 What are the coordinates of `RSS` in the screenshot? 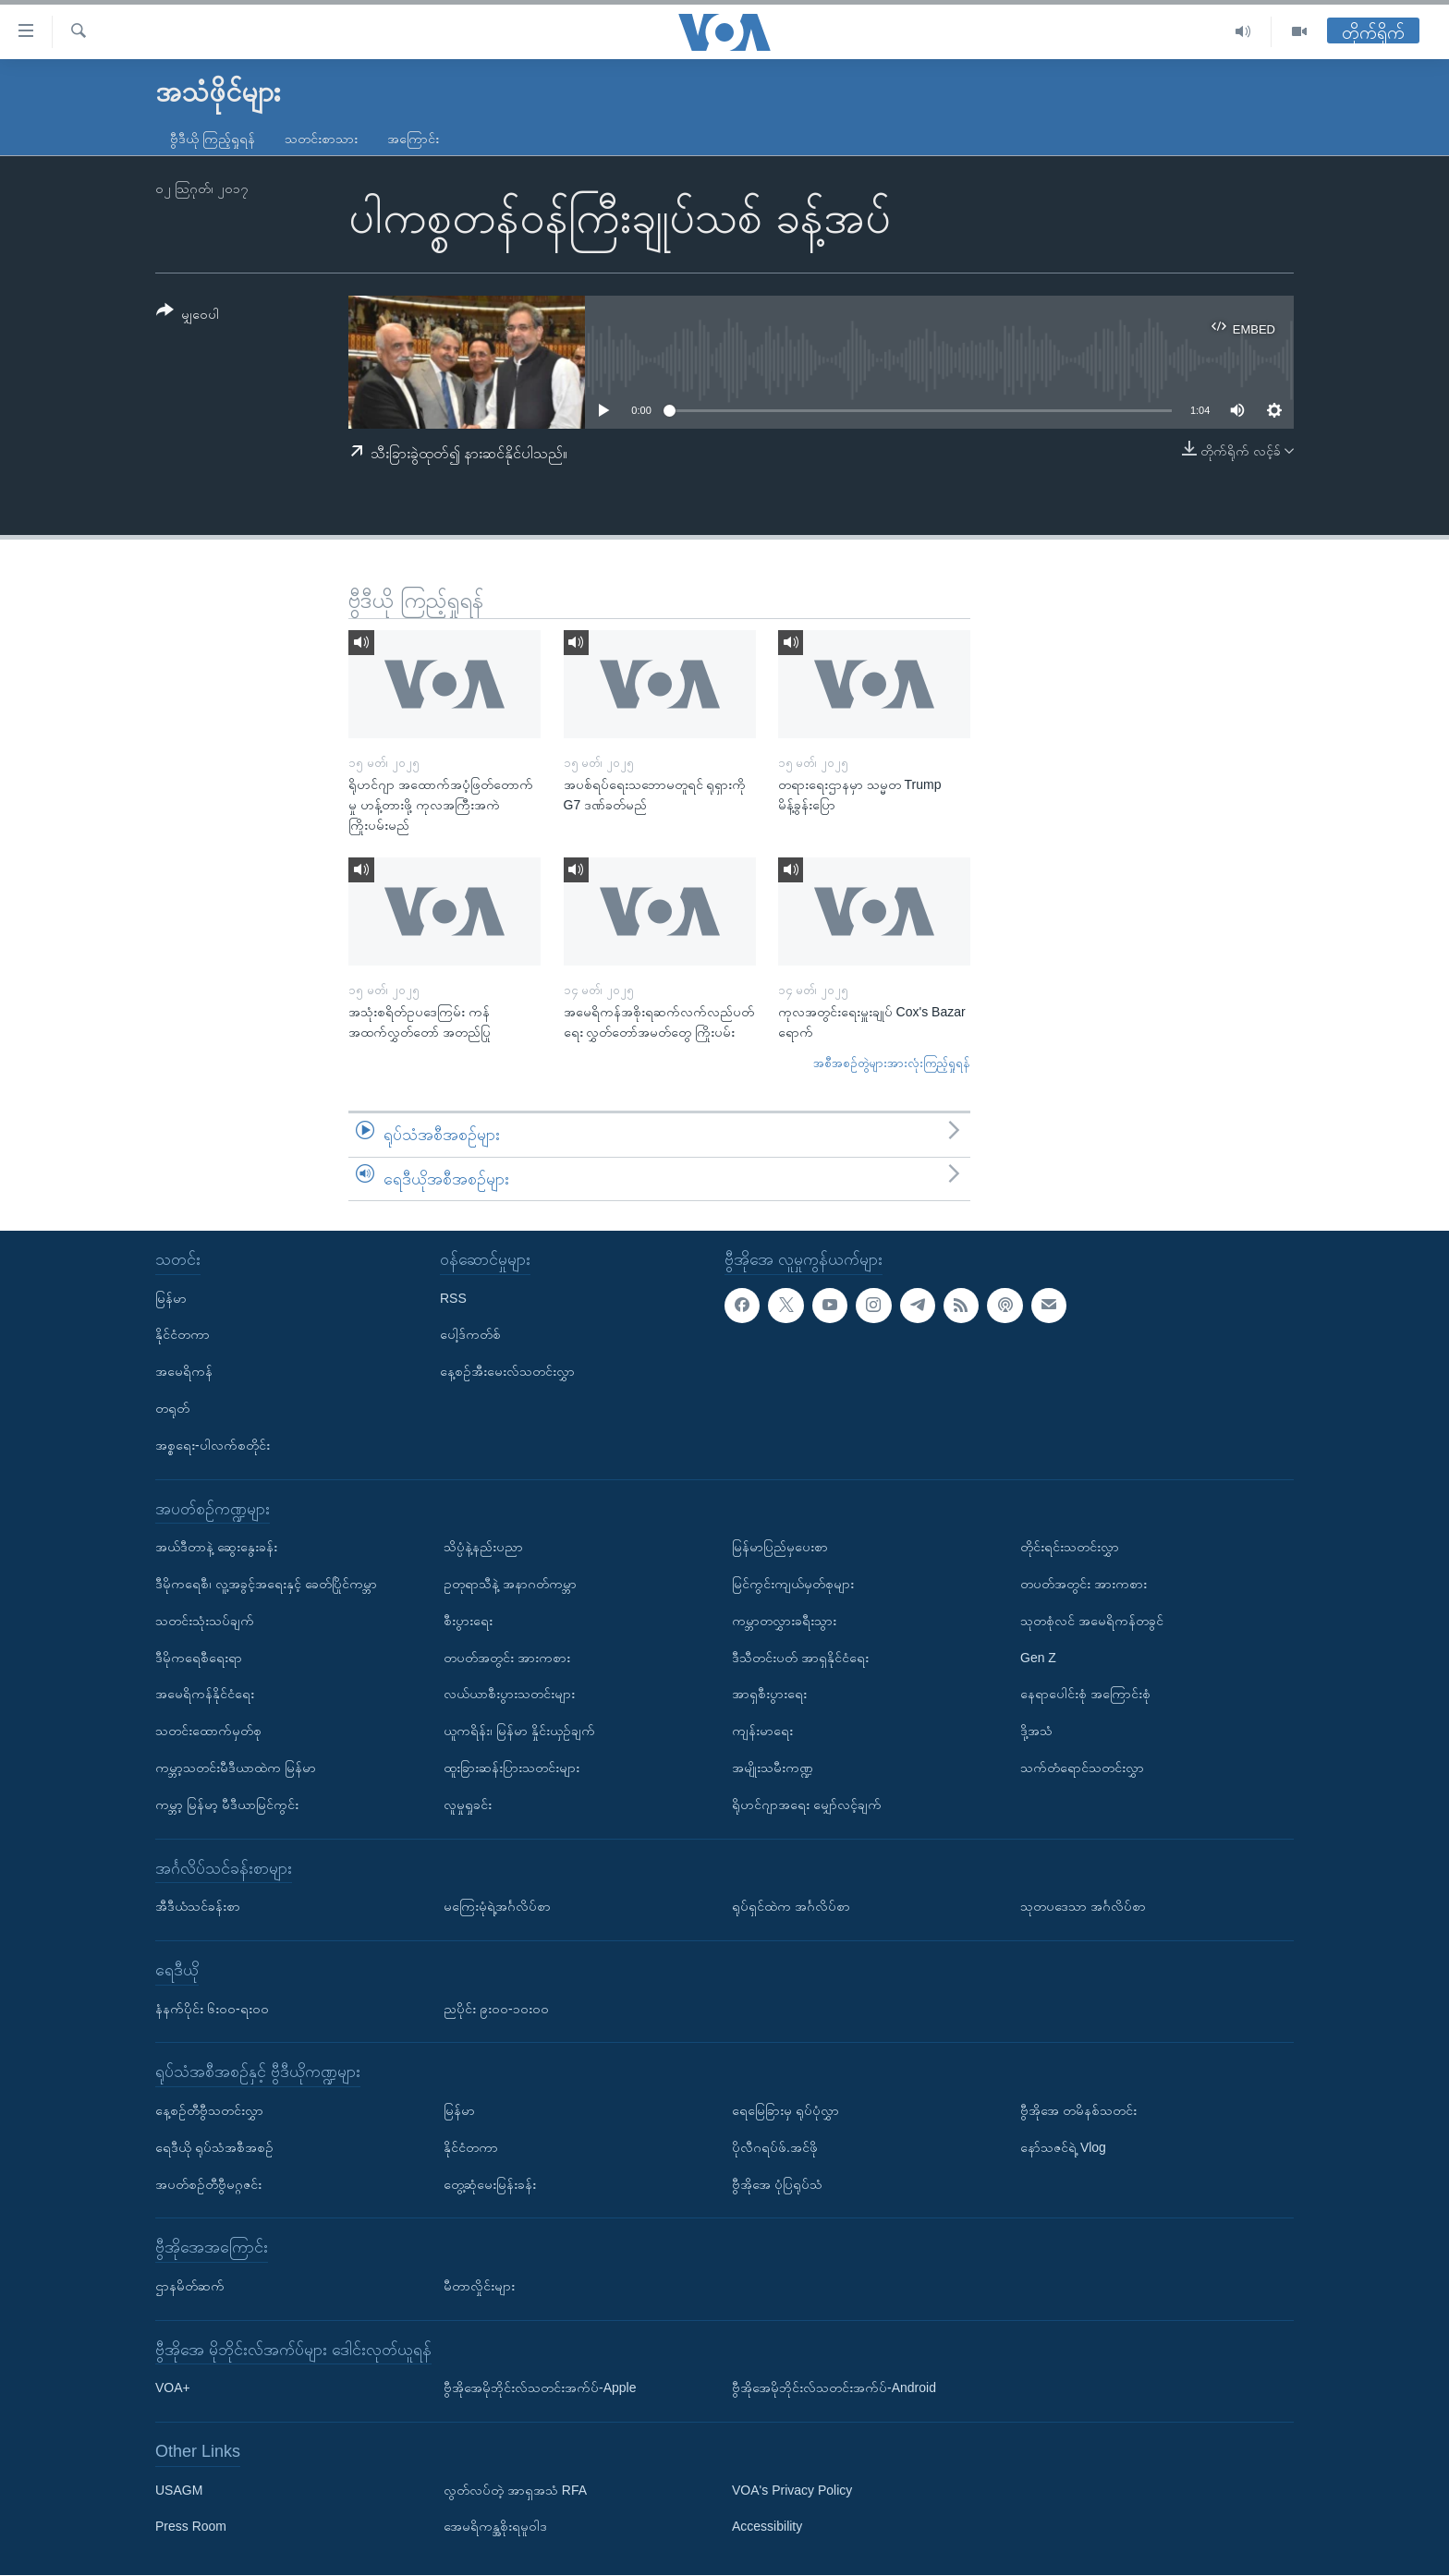 It's located at (453, 1298).